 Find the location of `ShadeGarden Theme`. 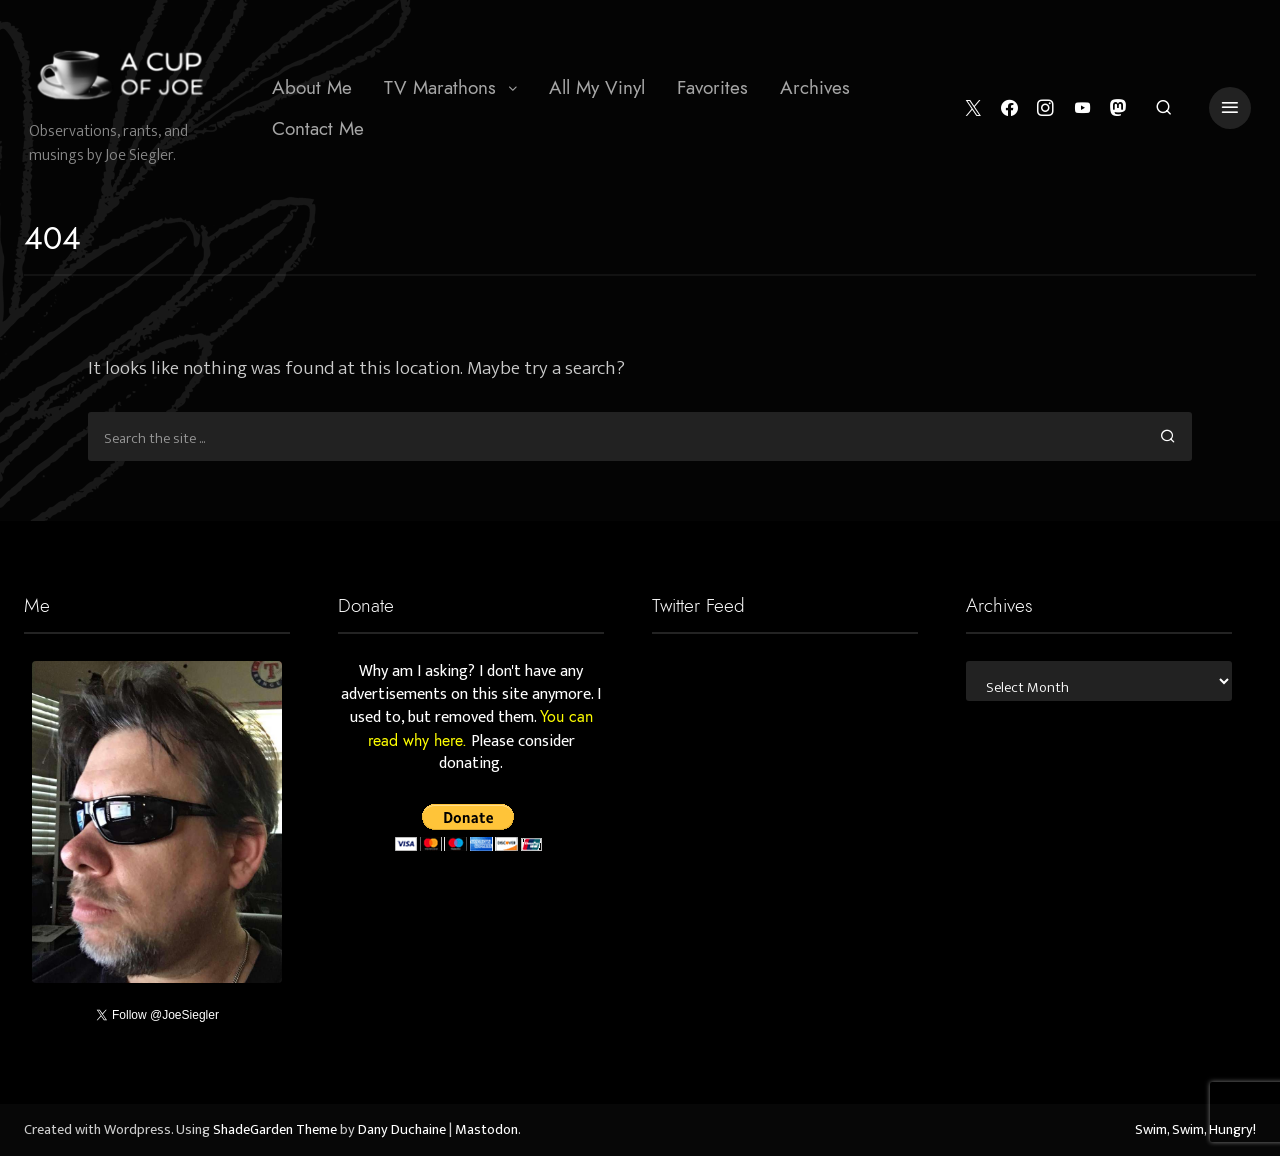

ShadeGarden Theme is located at coordinates (275, 1130).